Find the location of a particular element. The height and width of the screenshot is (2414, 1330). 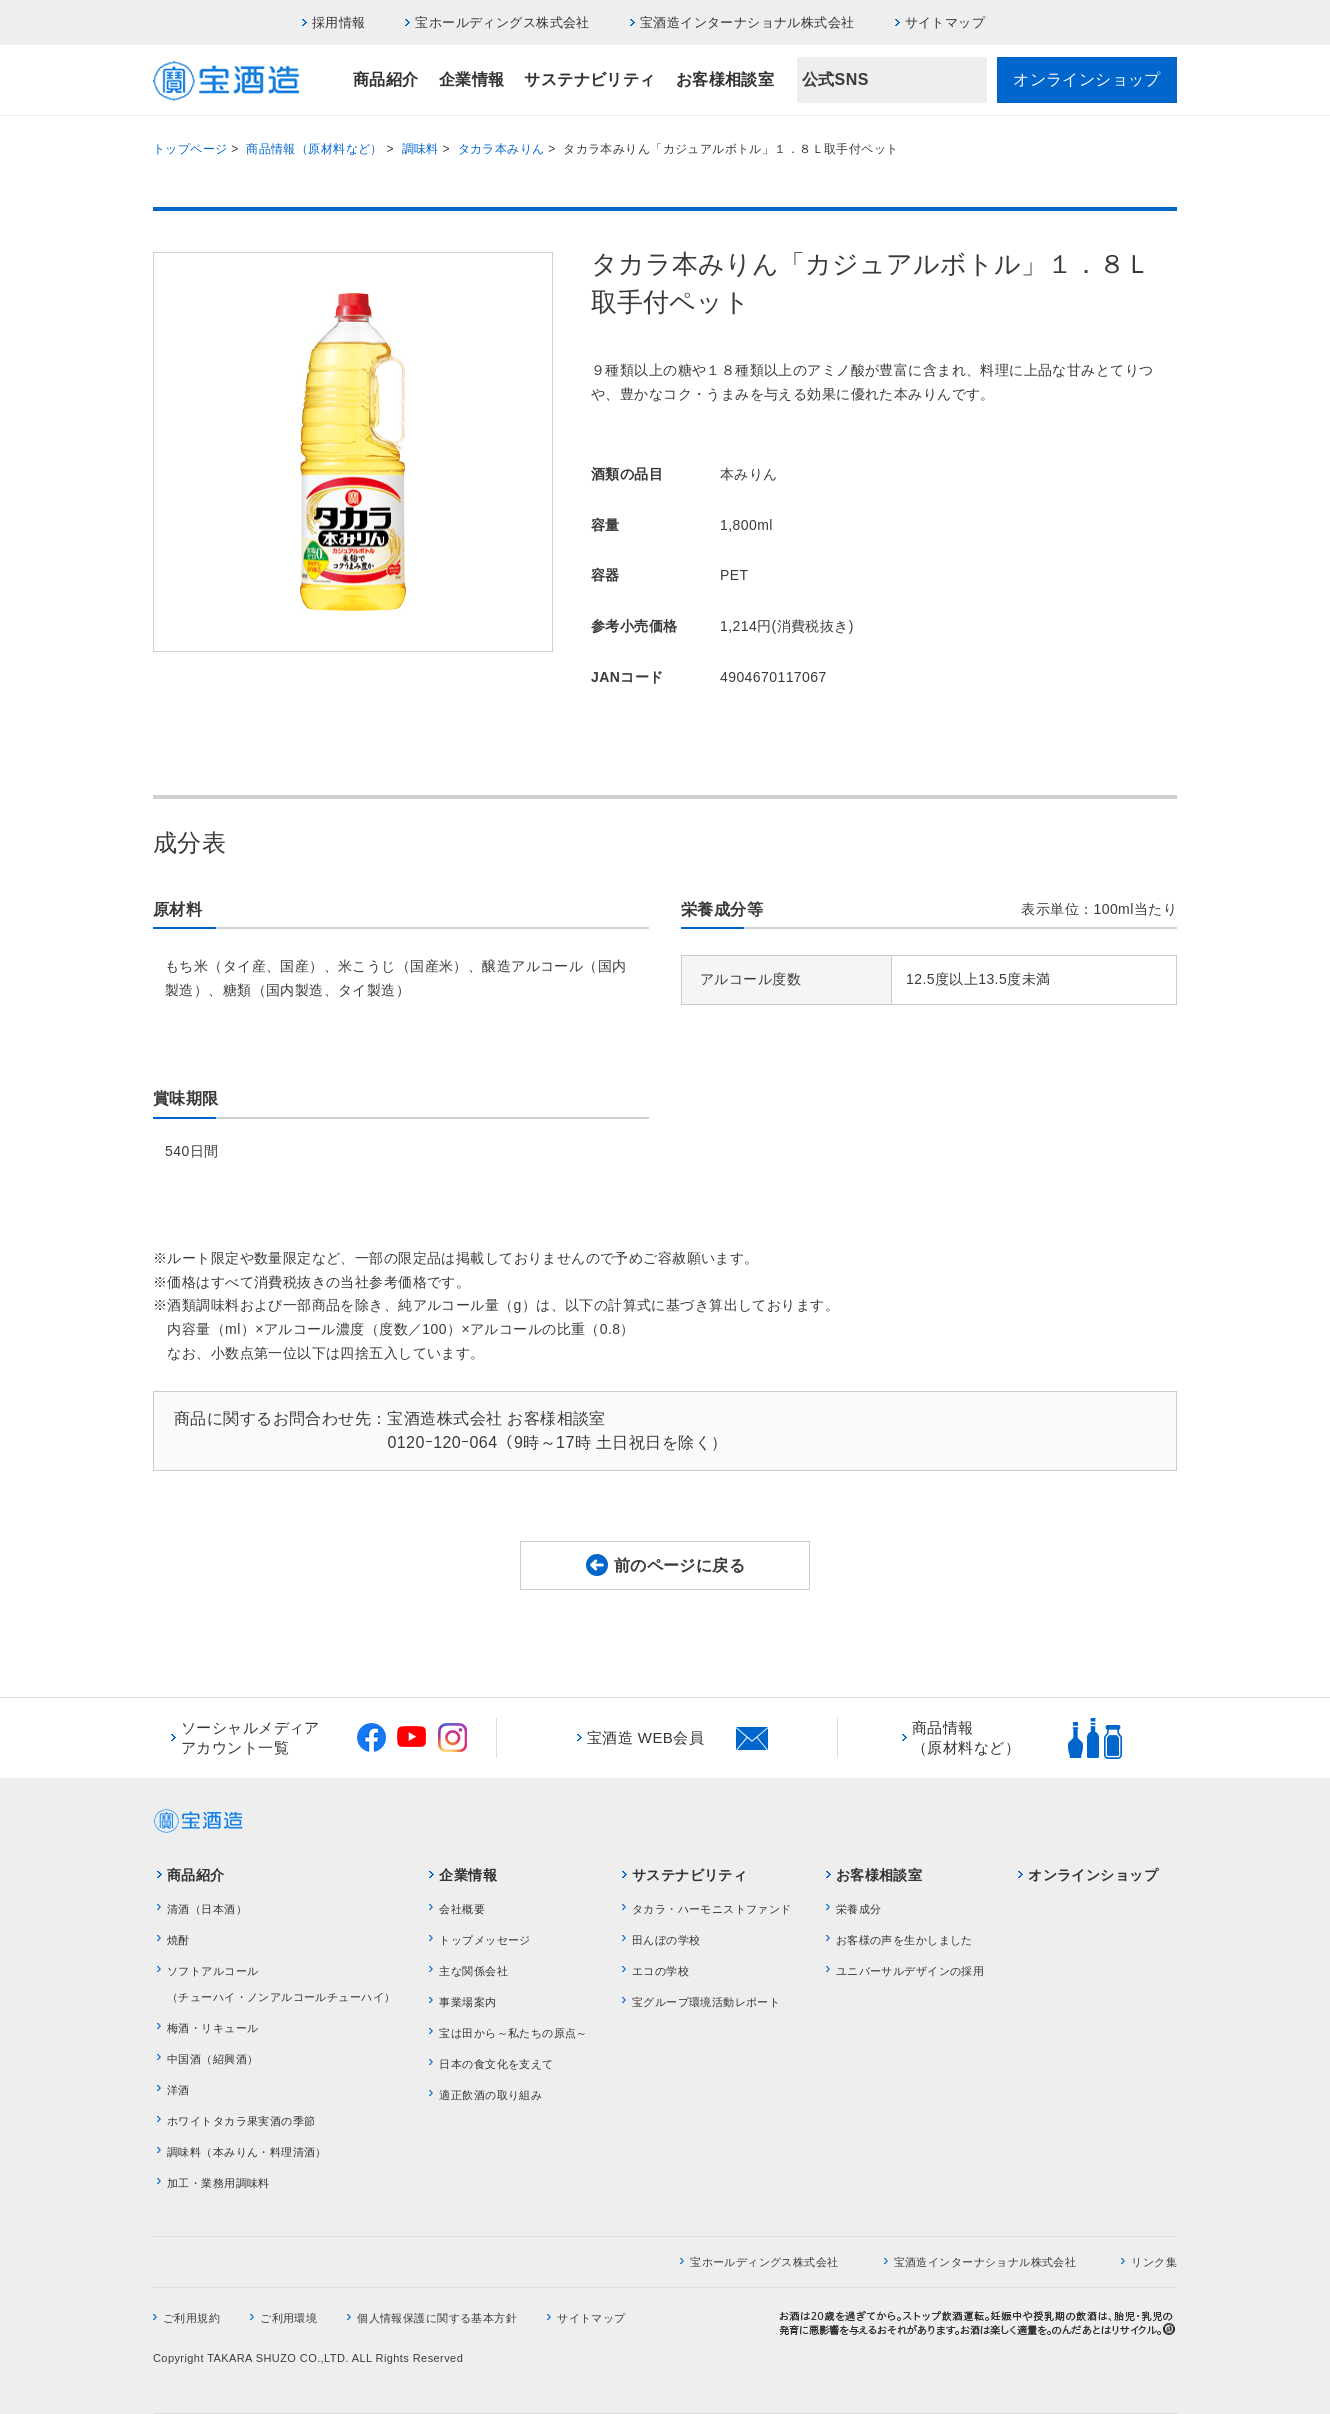

ご利用規約 is located at coordinates (191, 2318).